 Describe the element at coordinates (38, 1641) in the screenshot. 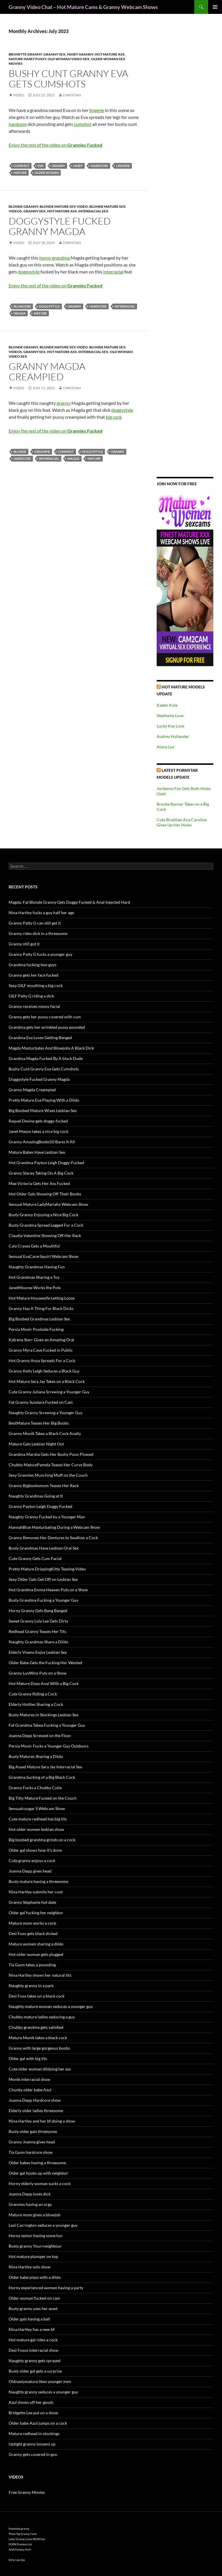

I see `Naughty Grandmas Share a Dildo` at that location.